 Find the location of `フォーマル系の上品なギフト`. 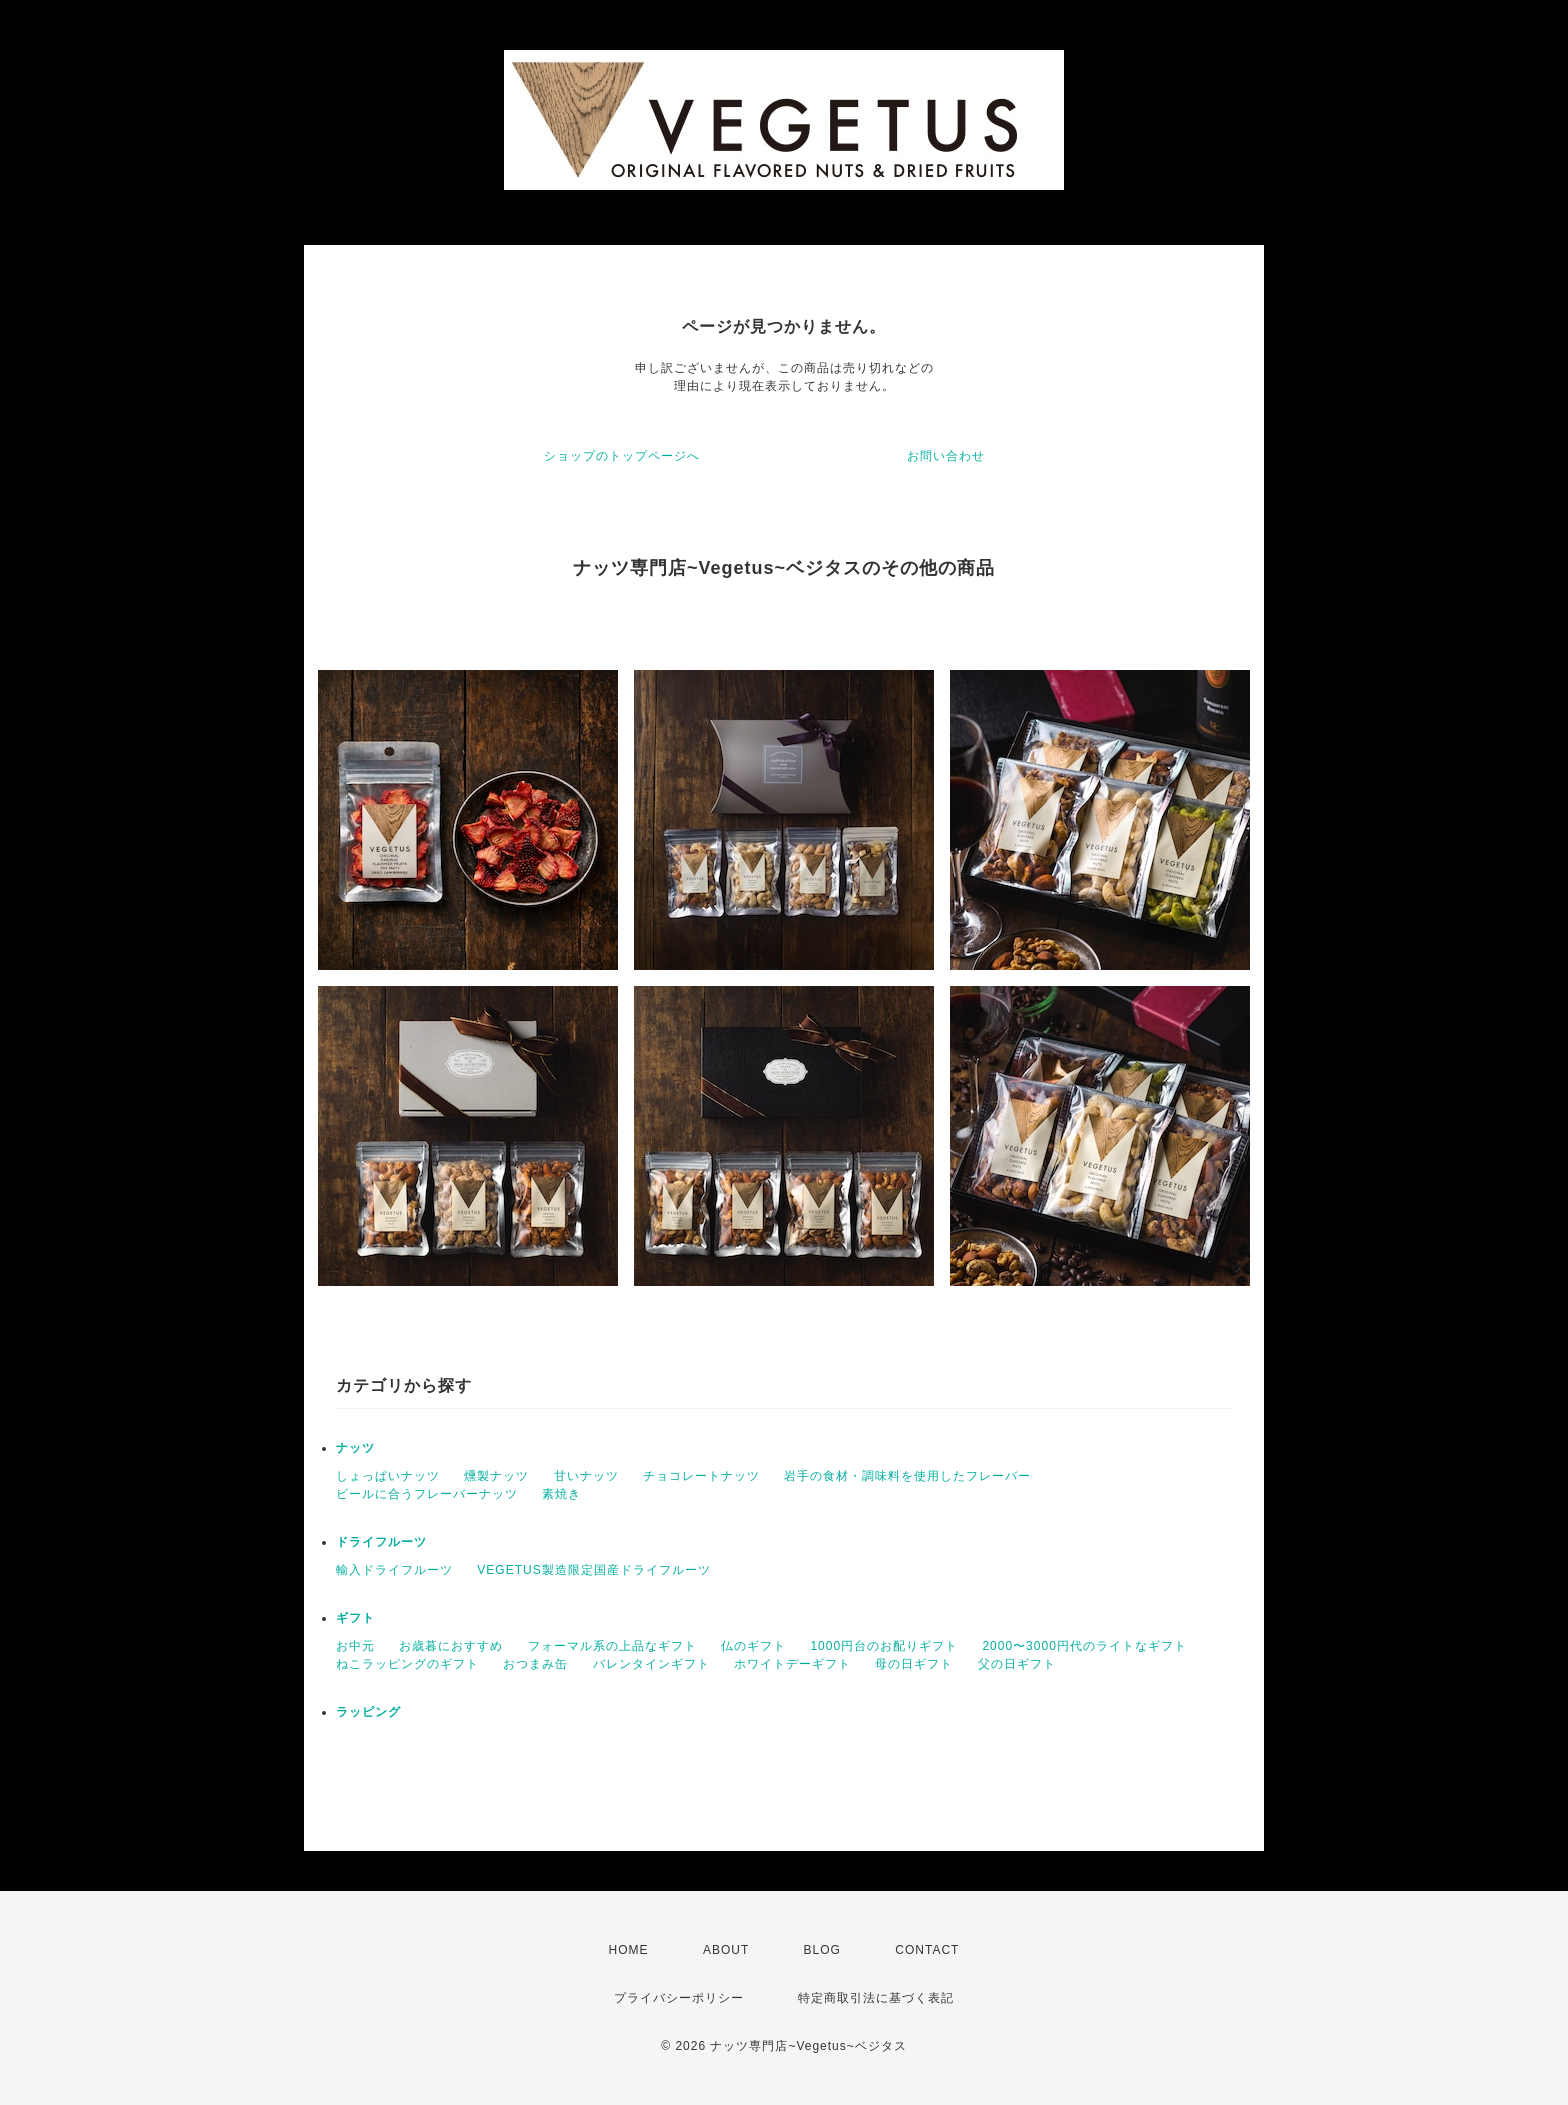

フォーマル系の上品なギフト is located at coordinates (612, 1646).